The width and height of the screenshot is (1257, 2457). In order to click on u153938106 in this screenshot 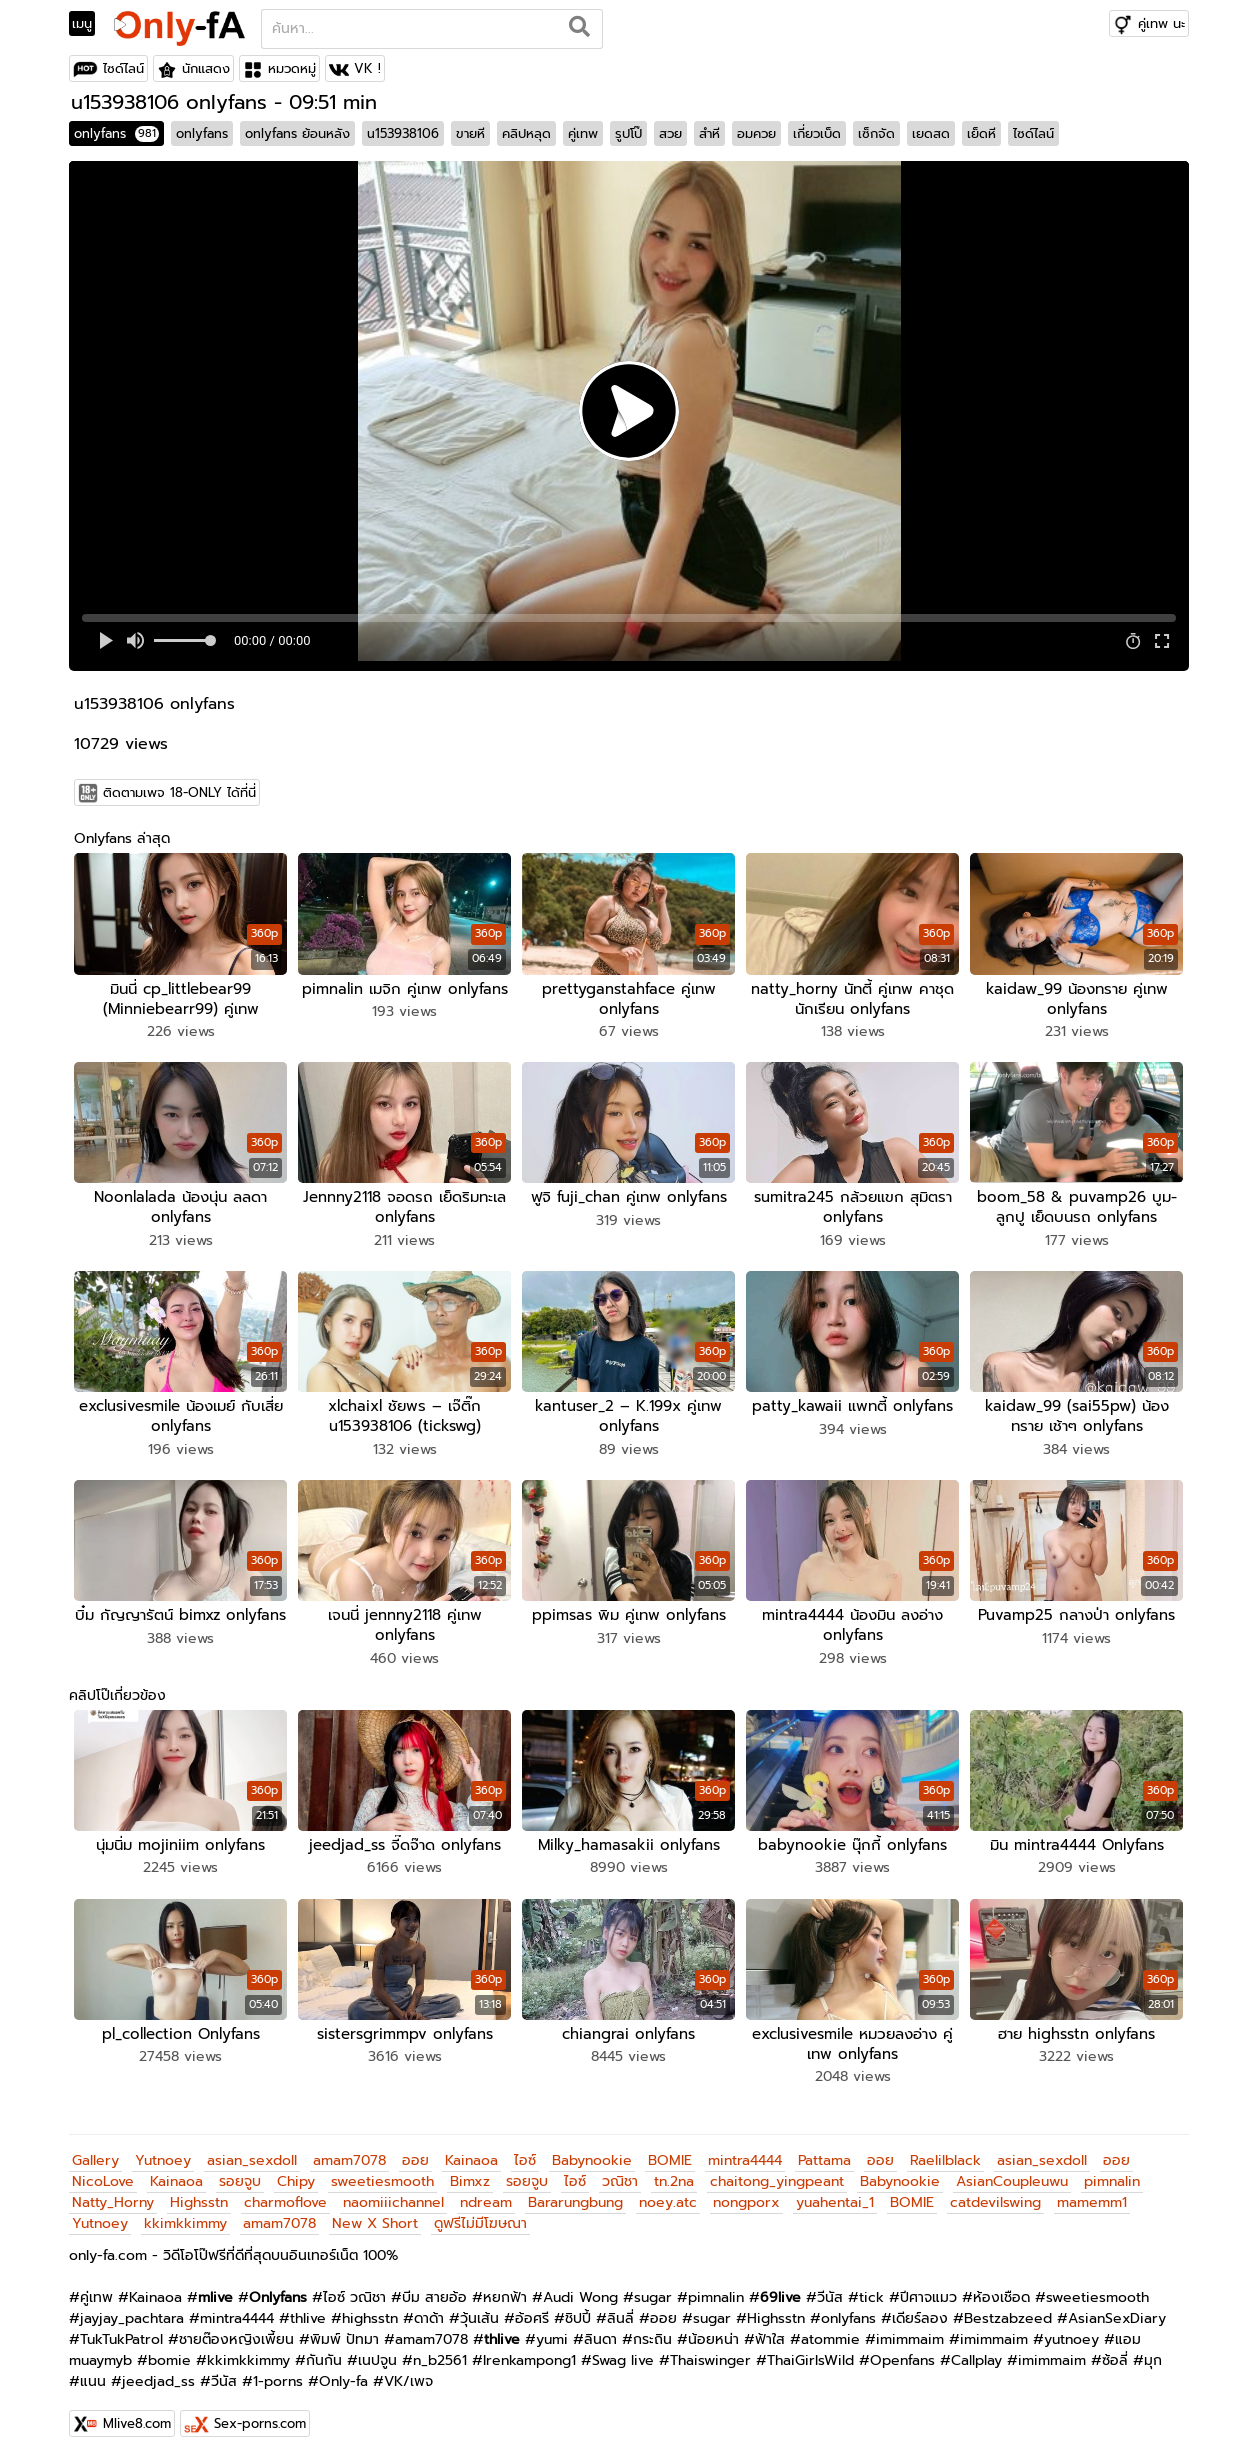, I will do `click(403, 133)`.